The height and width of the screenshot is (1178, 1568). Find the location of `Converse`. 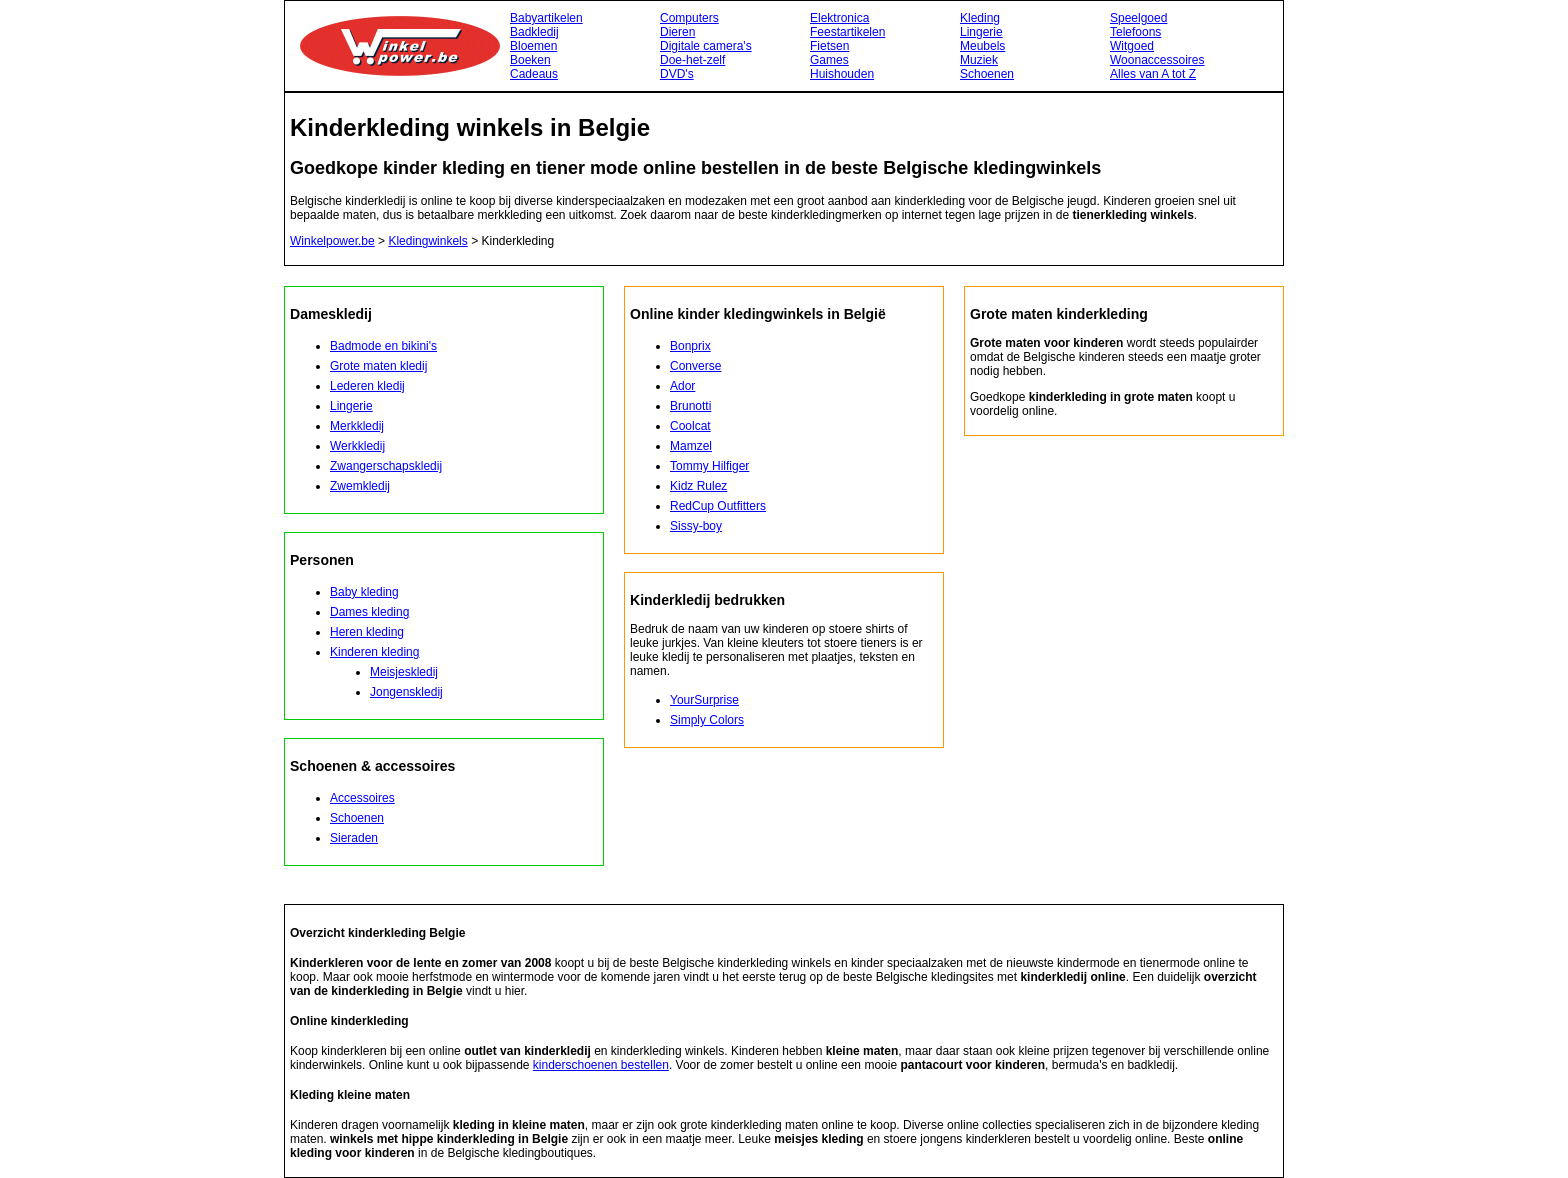

Converse is located at coordinates (695, 366).